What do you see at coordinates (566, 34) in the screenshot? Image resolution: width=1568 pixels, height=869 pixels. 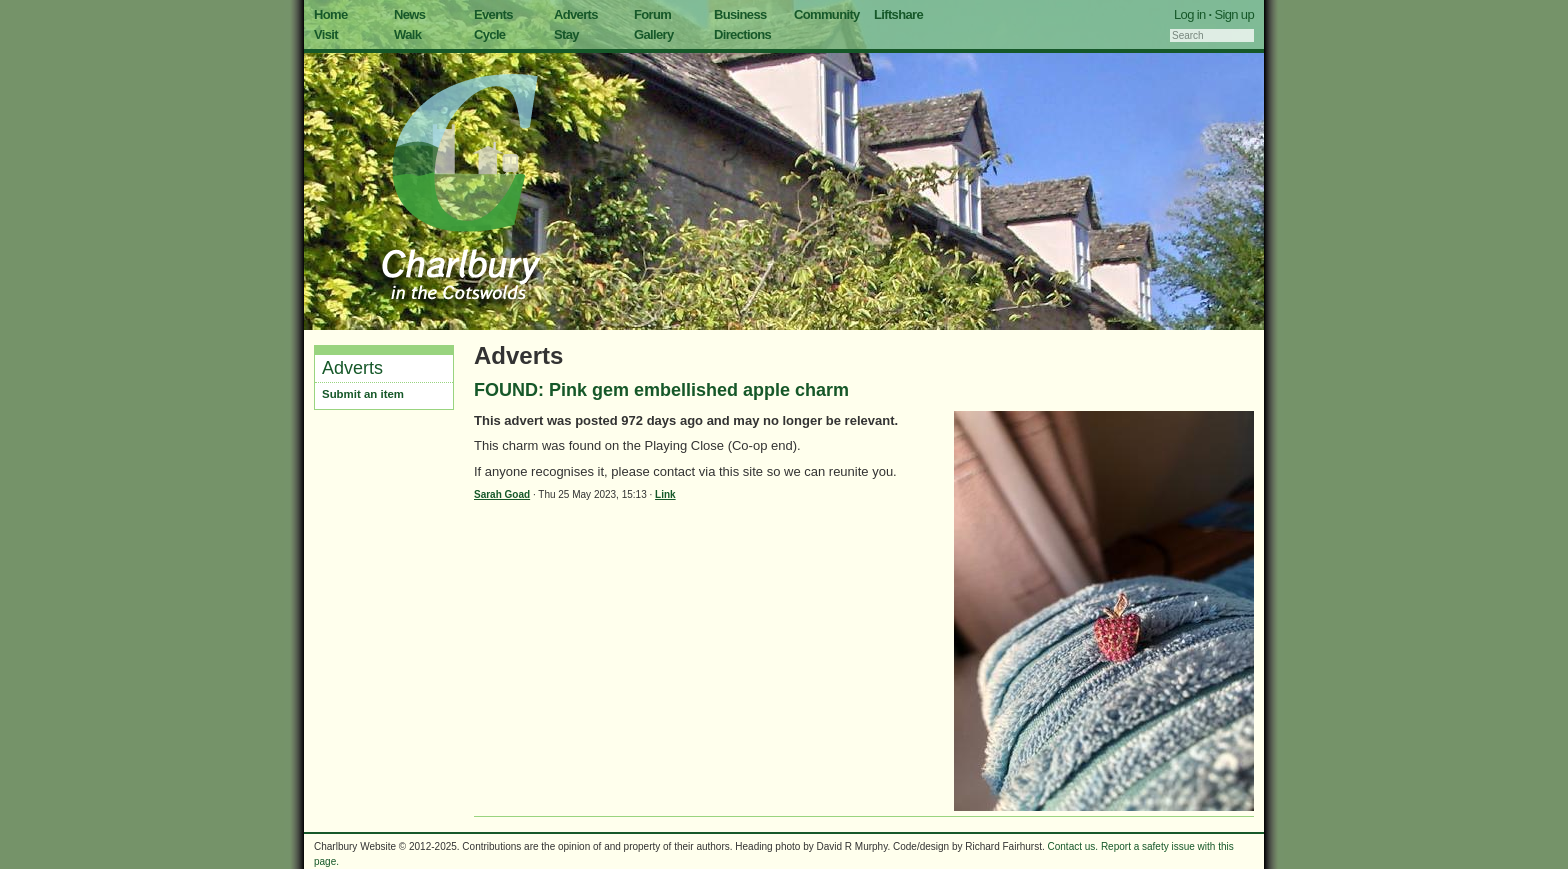 I see `Stay` at bounding box center [566, 34].